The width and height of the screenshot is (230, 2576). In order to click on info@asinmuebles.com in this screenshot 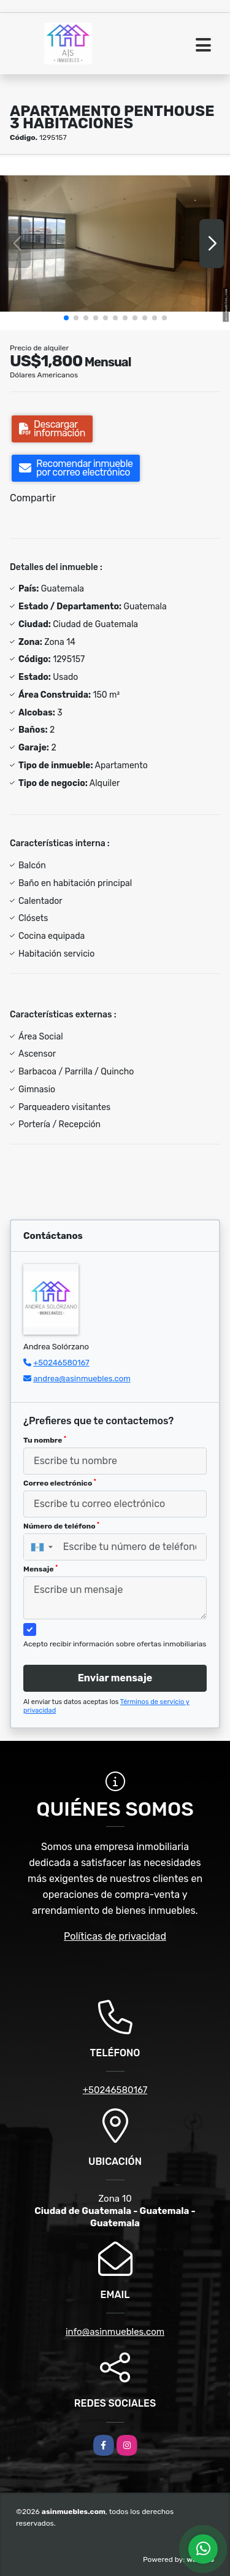, I will do `click(115, 2331)`.